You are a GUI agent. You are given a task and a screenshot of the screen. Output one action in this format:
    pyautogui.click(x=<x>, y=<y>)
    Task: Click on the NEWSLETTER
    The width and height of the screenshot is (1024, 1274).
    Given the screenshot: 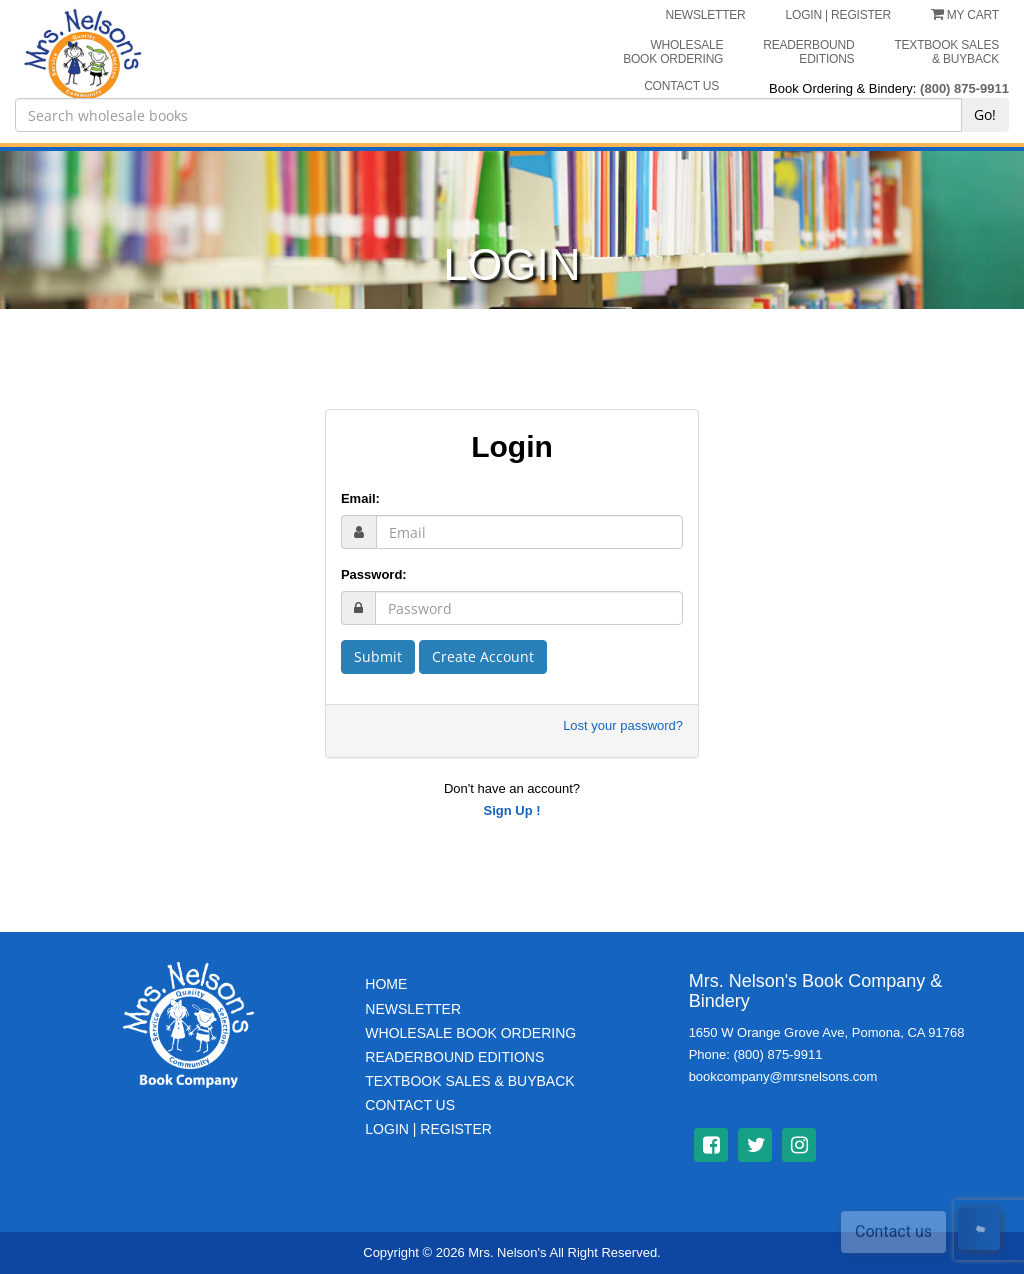 What is the action you would take?
    pyautogui.click(x=706, y=15)
    